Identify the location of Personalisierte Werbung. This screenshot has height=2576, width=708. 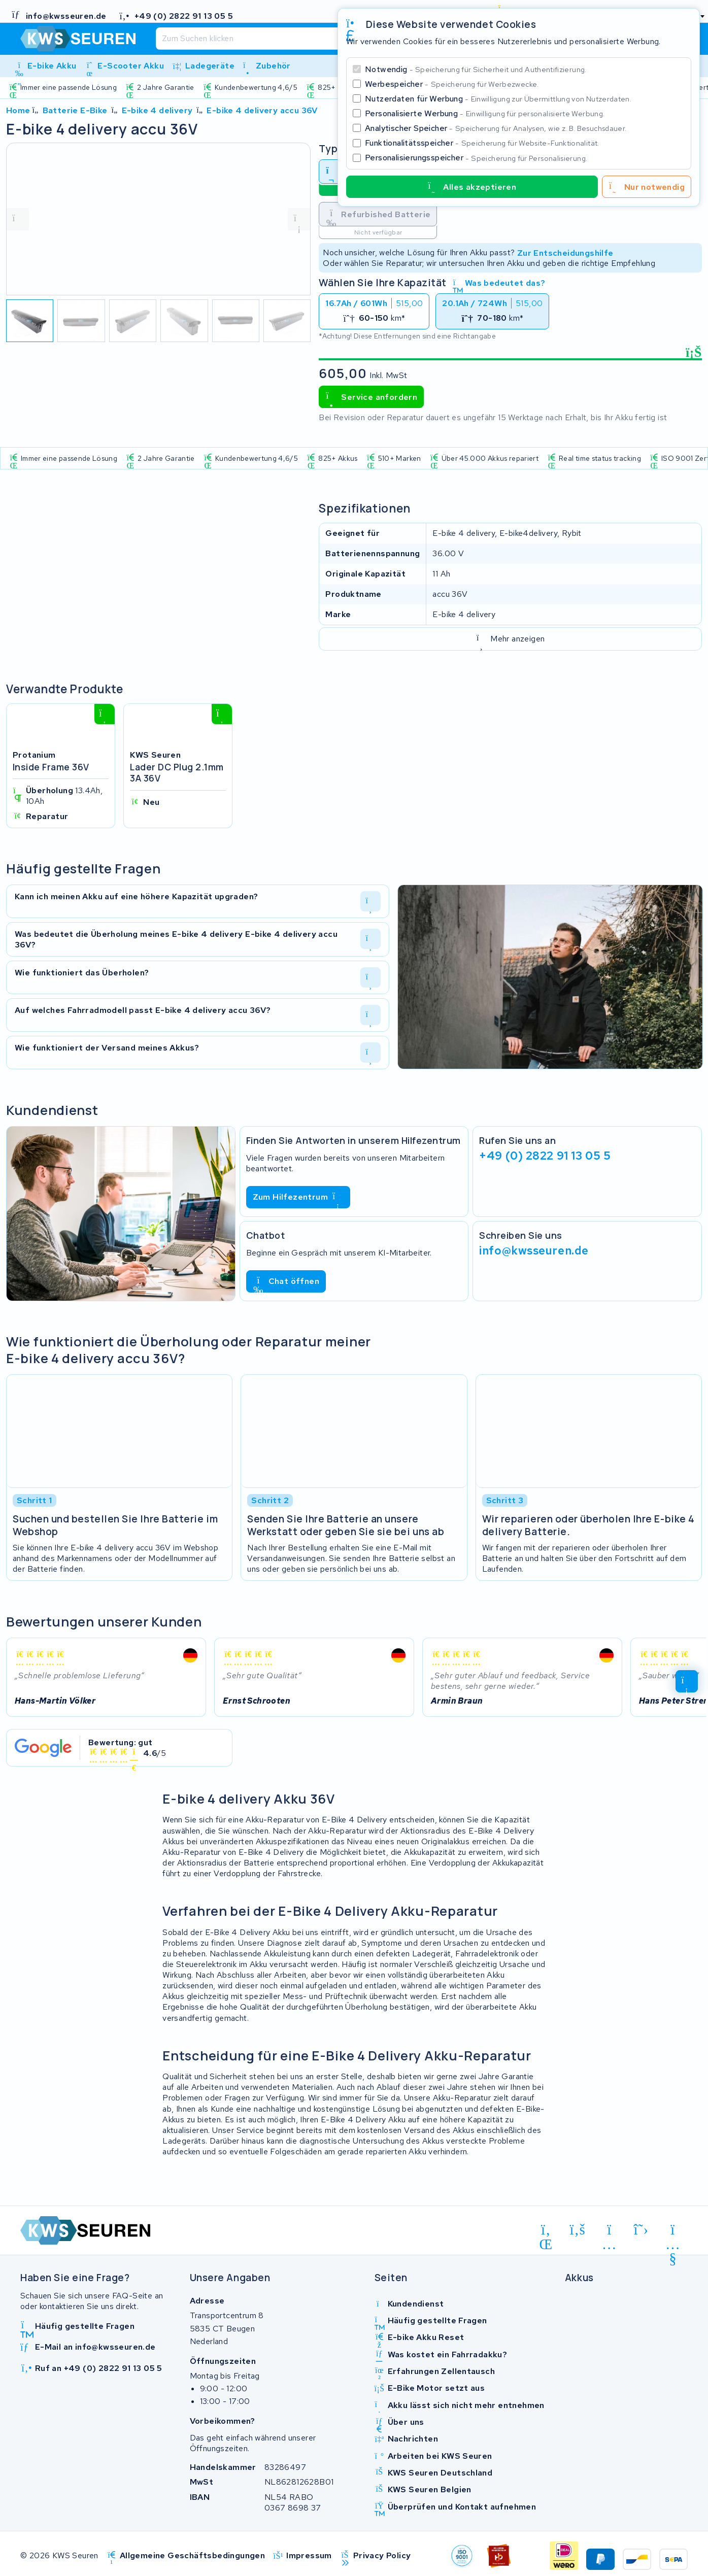
(484, 113).